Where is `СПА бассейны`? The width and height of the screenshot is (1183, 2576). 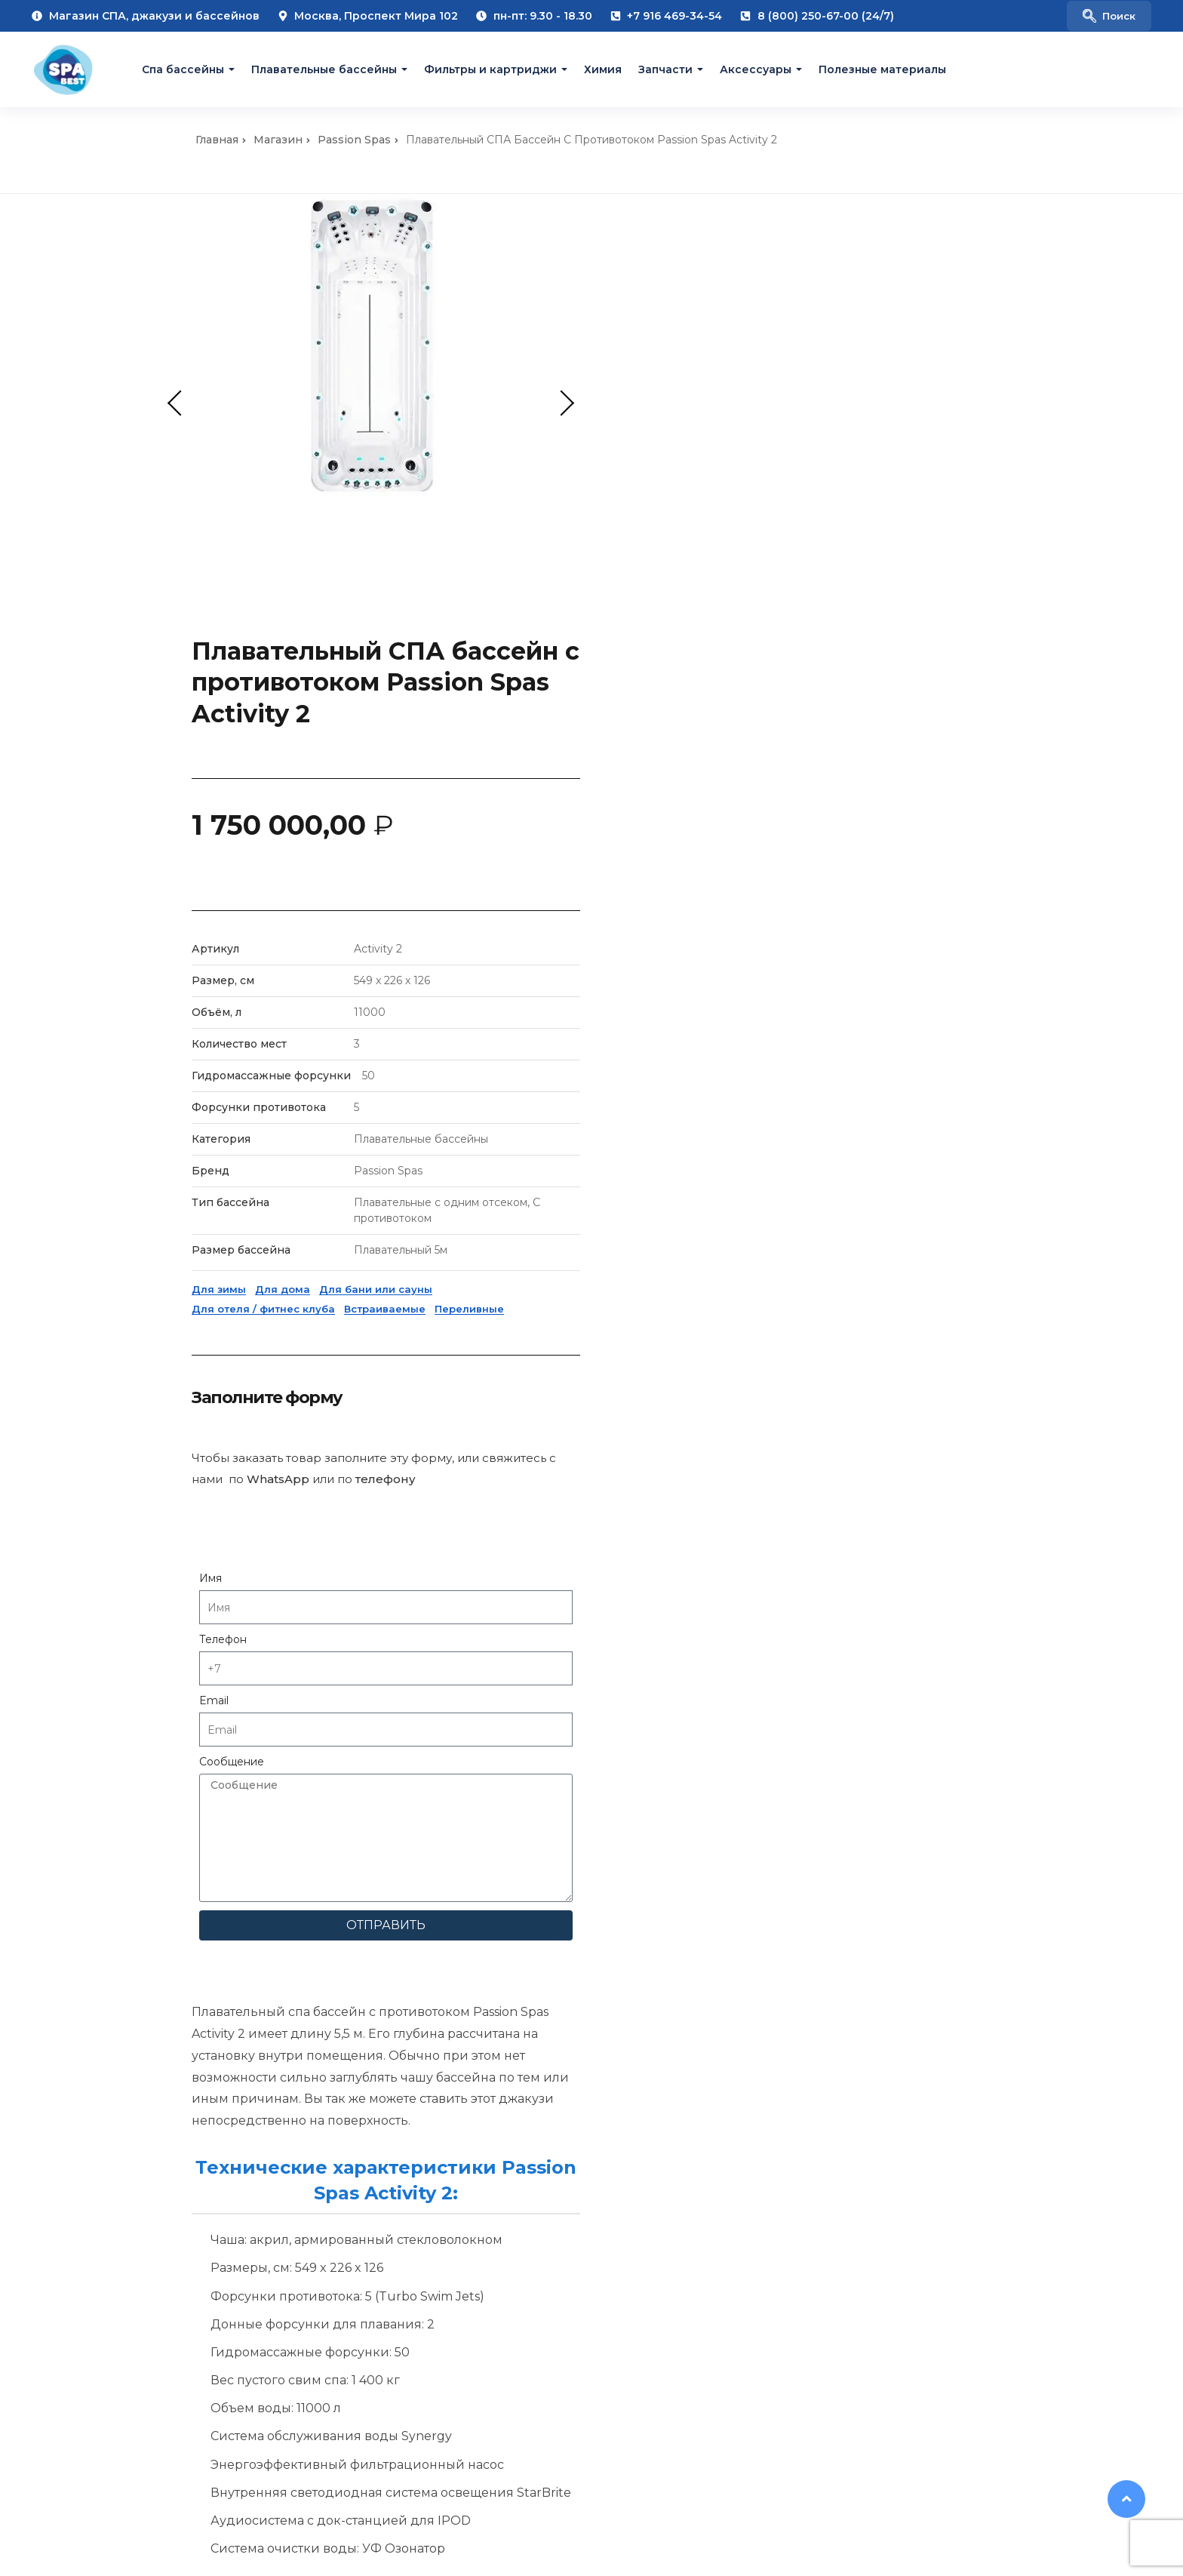 СПА бассейны is located at coordinates (609, 1903).